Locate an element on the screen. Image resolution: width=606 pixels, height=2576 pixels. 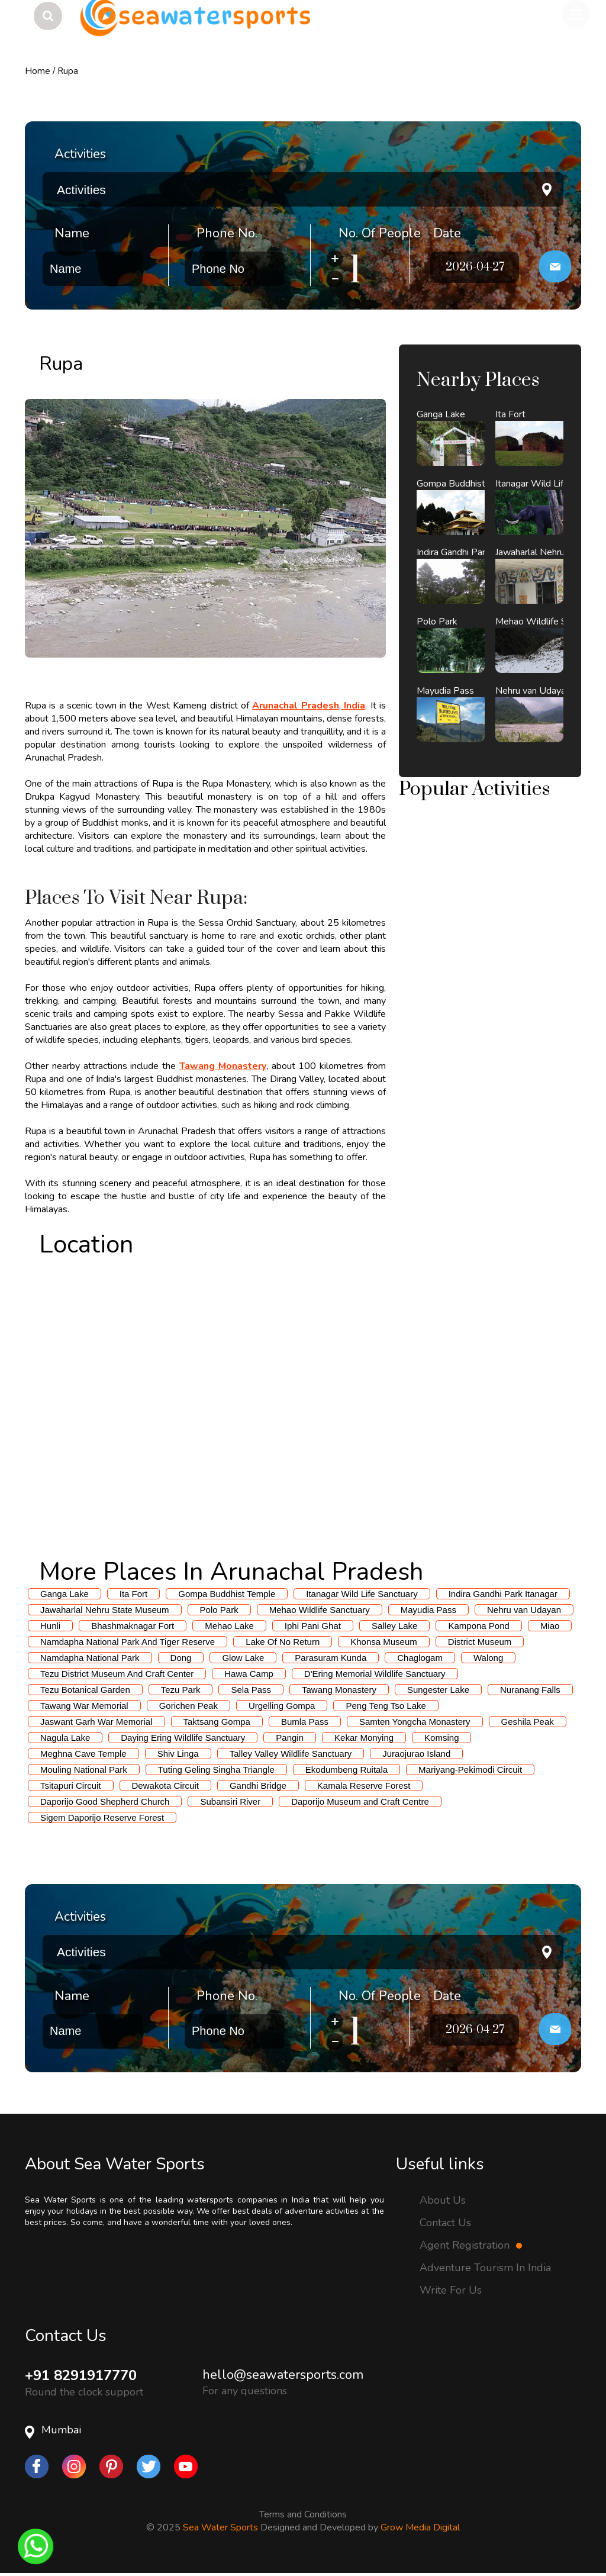
hello@seawatersports.com is located at coordinates (282, 2375).